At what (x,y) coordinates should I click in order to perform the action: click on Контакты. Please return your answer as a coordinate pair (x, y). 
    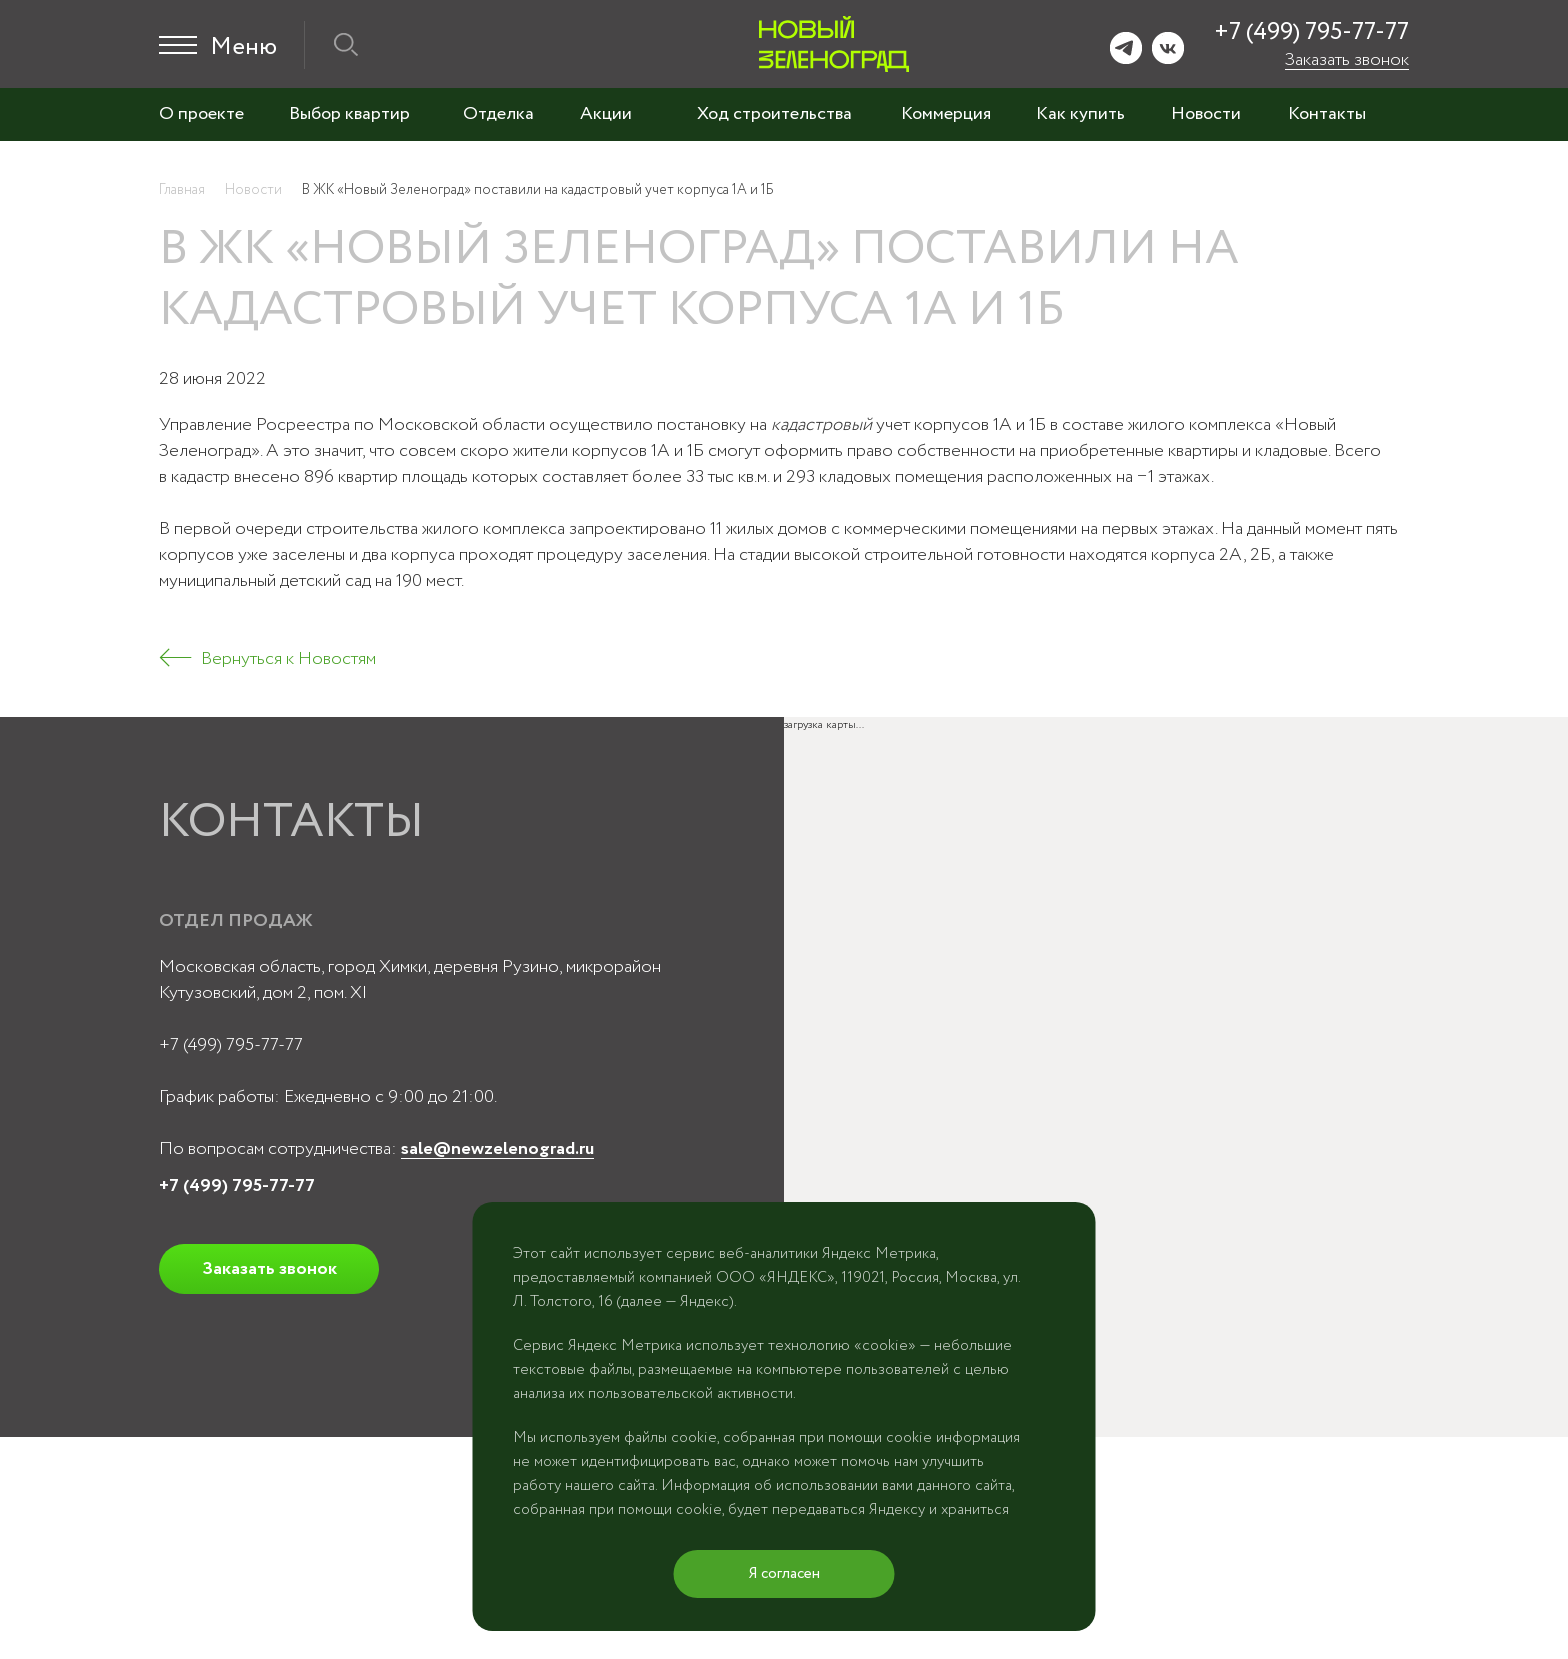
    Looking at the image, I should click on (1327, 114).